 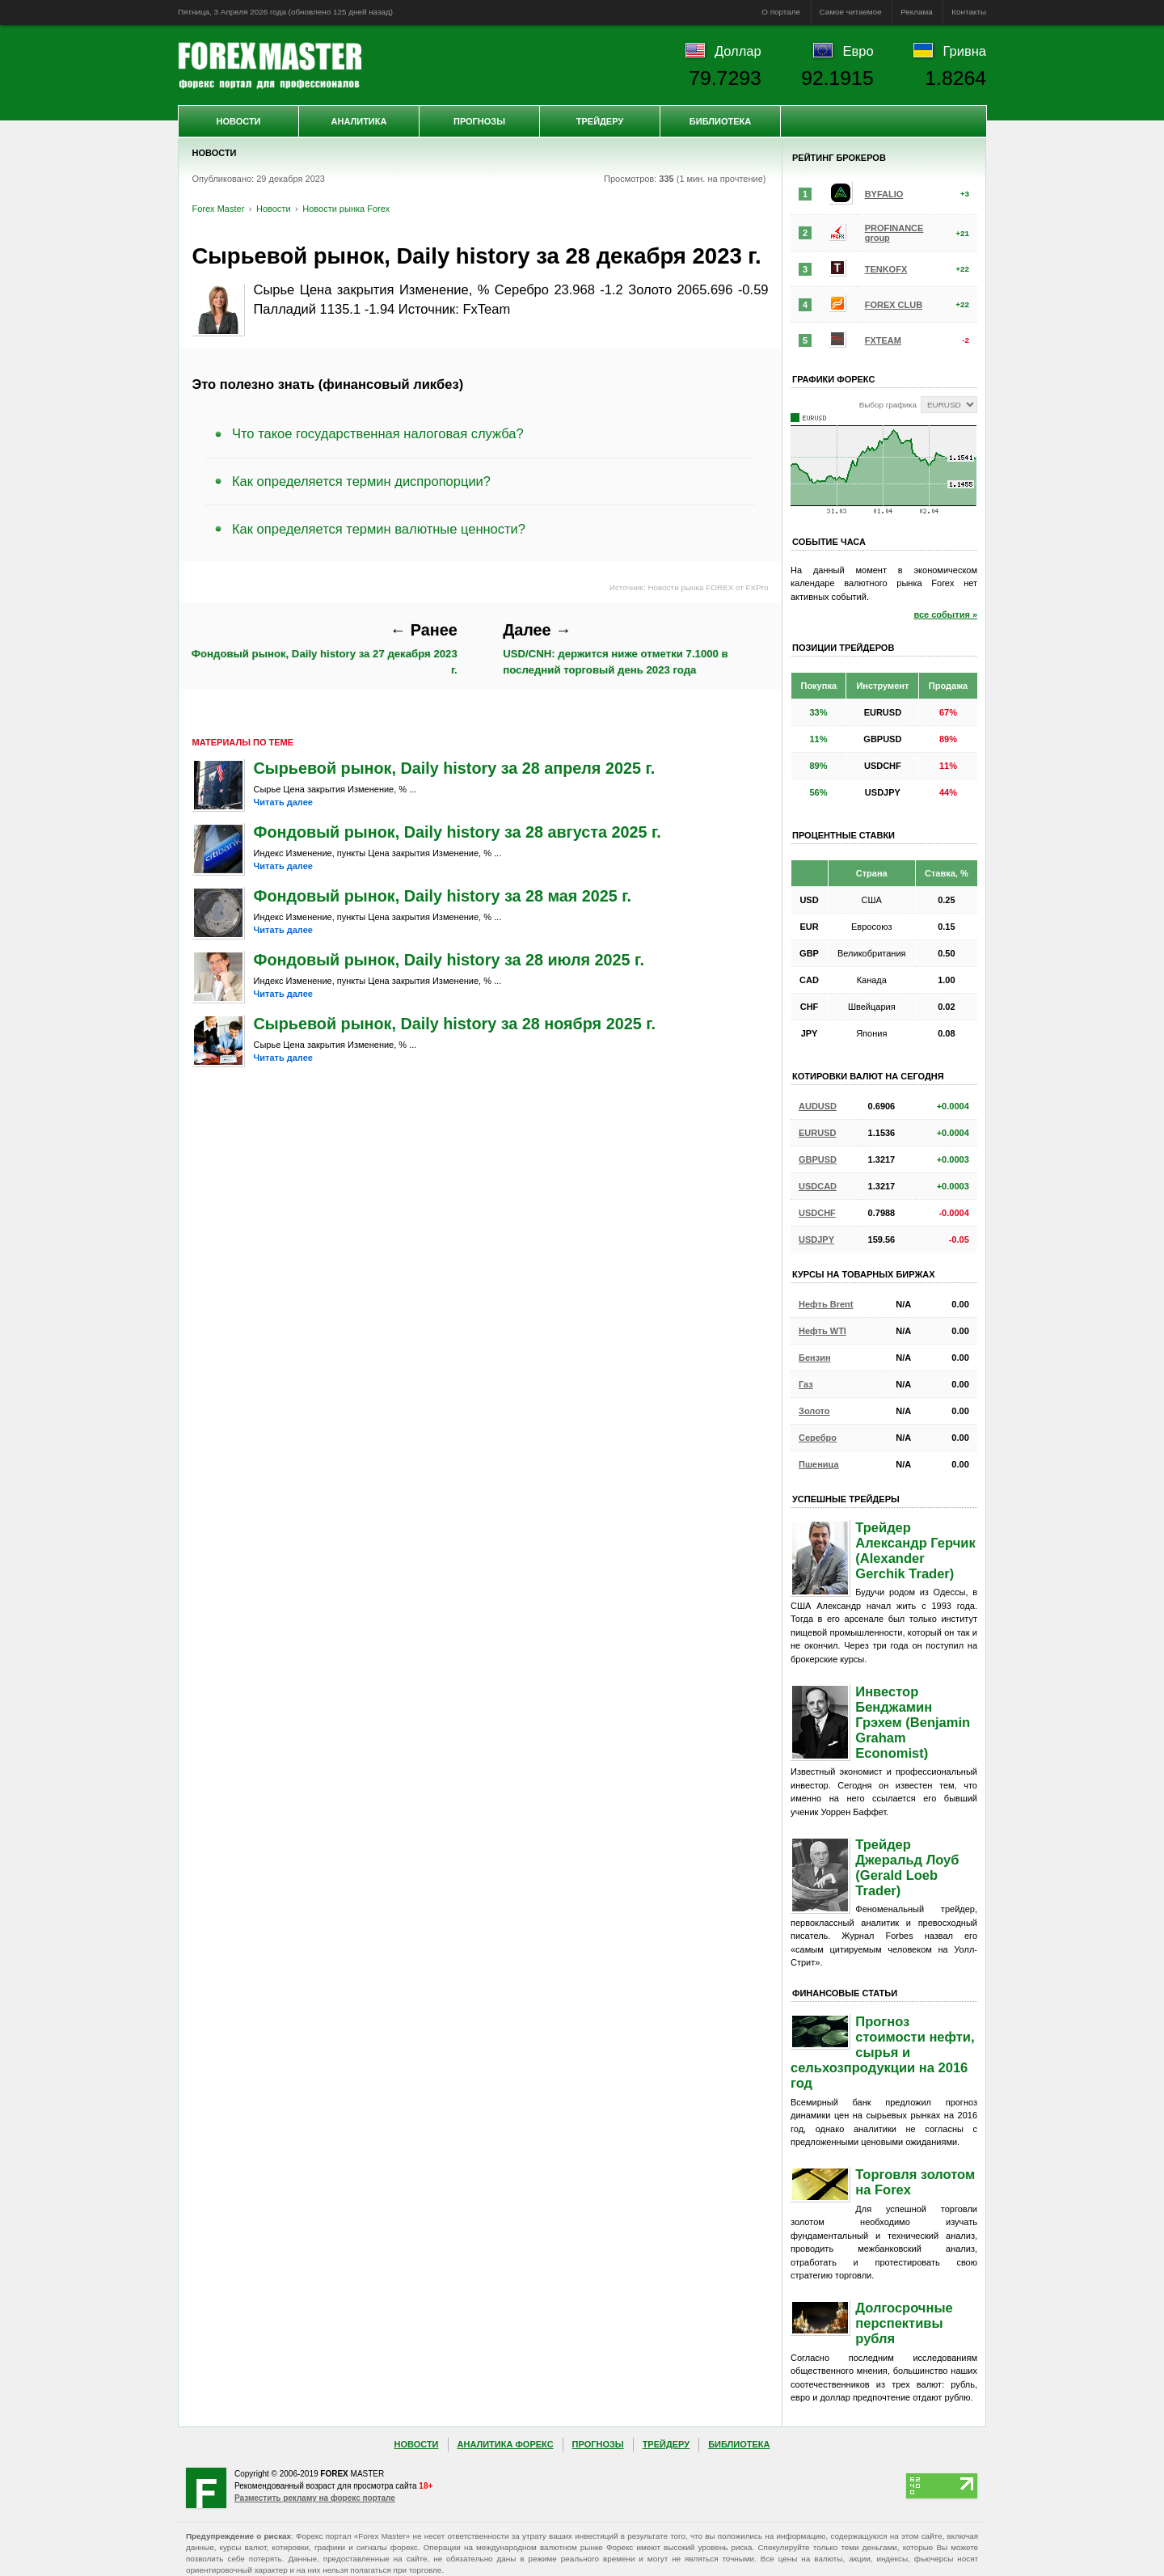 I want to click on Серебро, so click(x=818, y=1437).